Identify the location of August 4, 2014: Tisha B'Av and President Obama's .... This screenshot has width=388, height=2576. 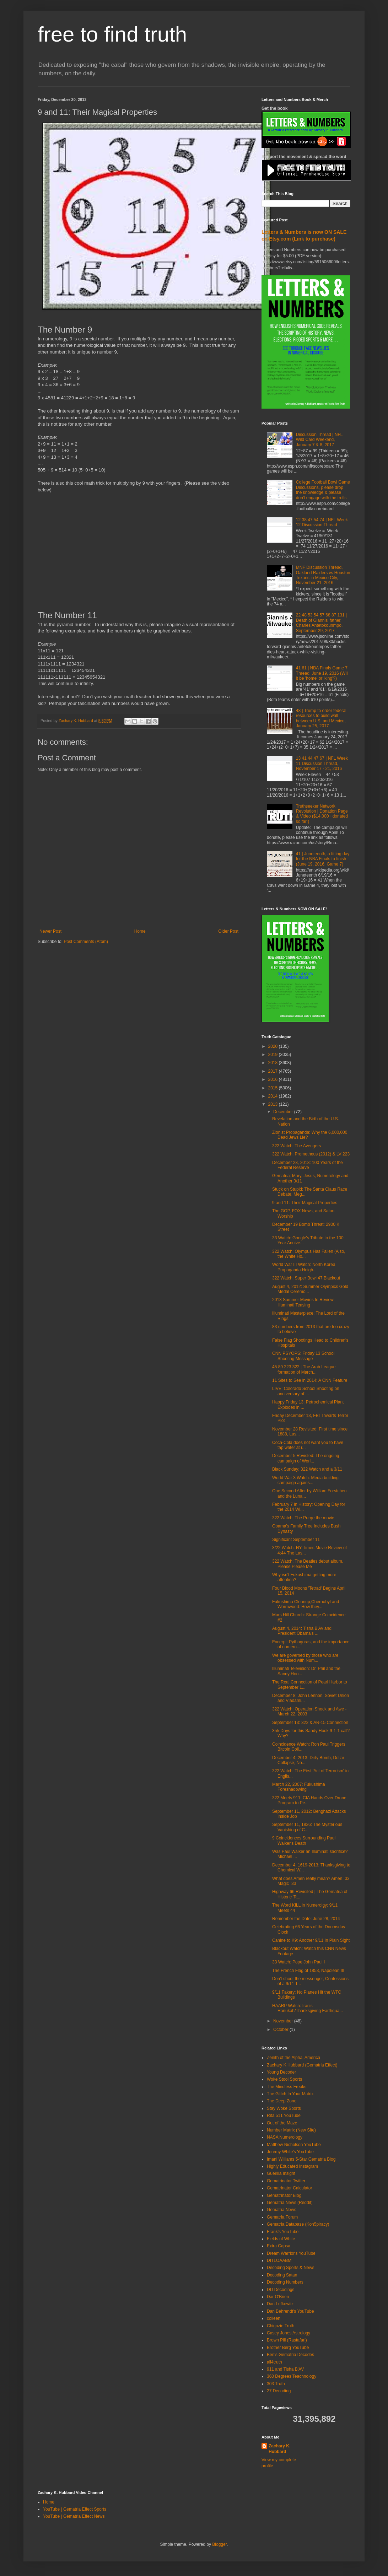
(302, 1631).